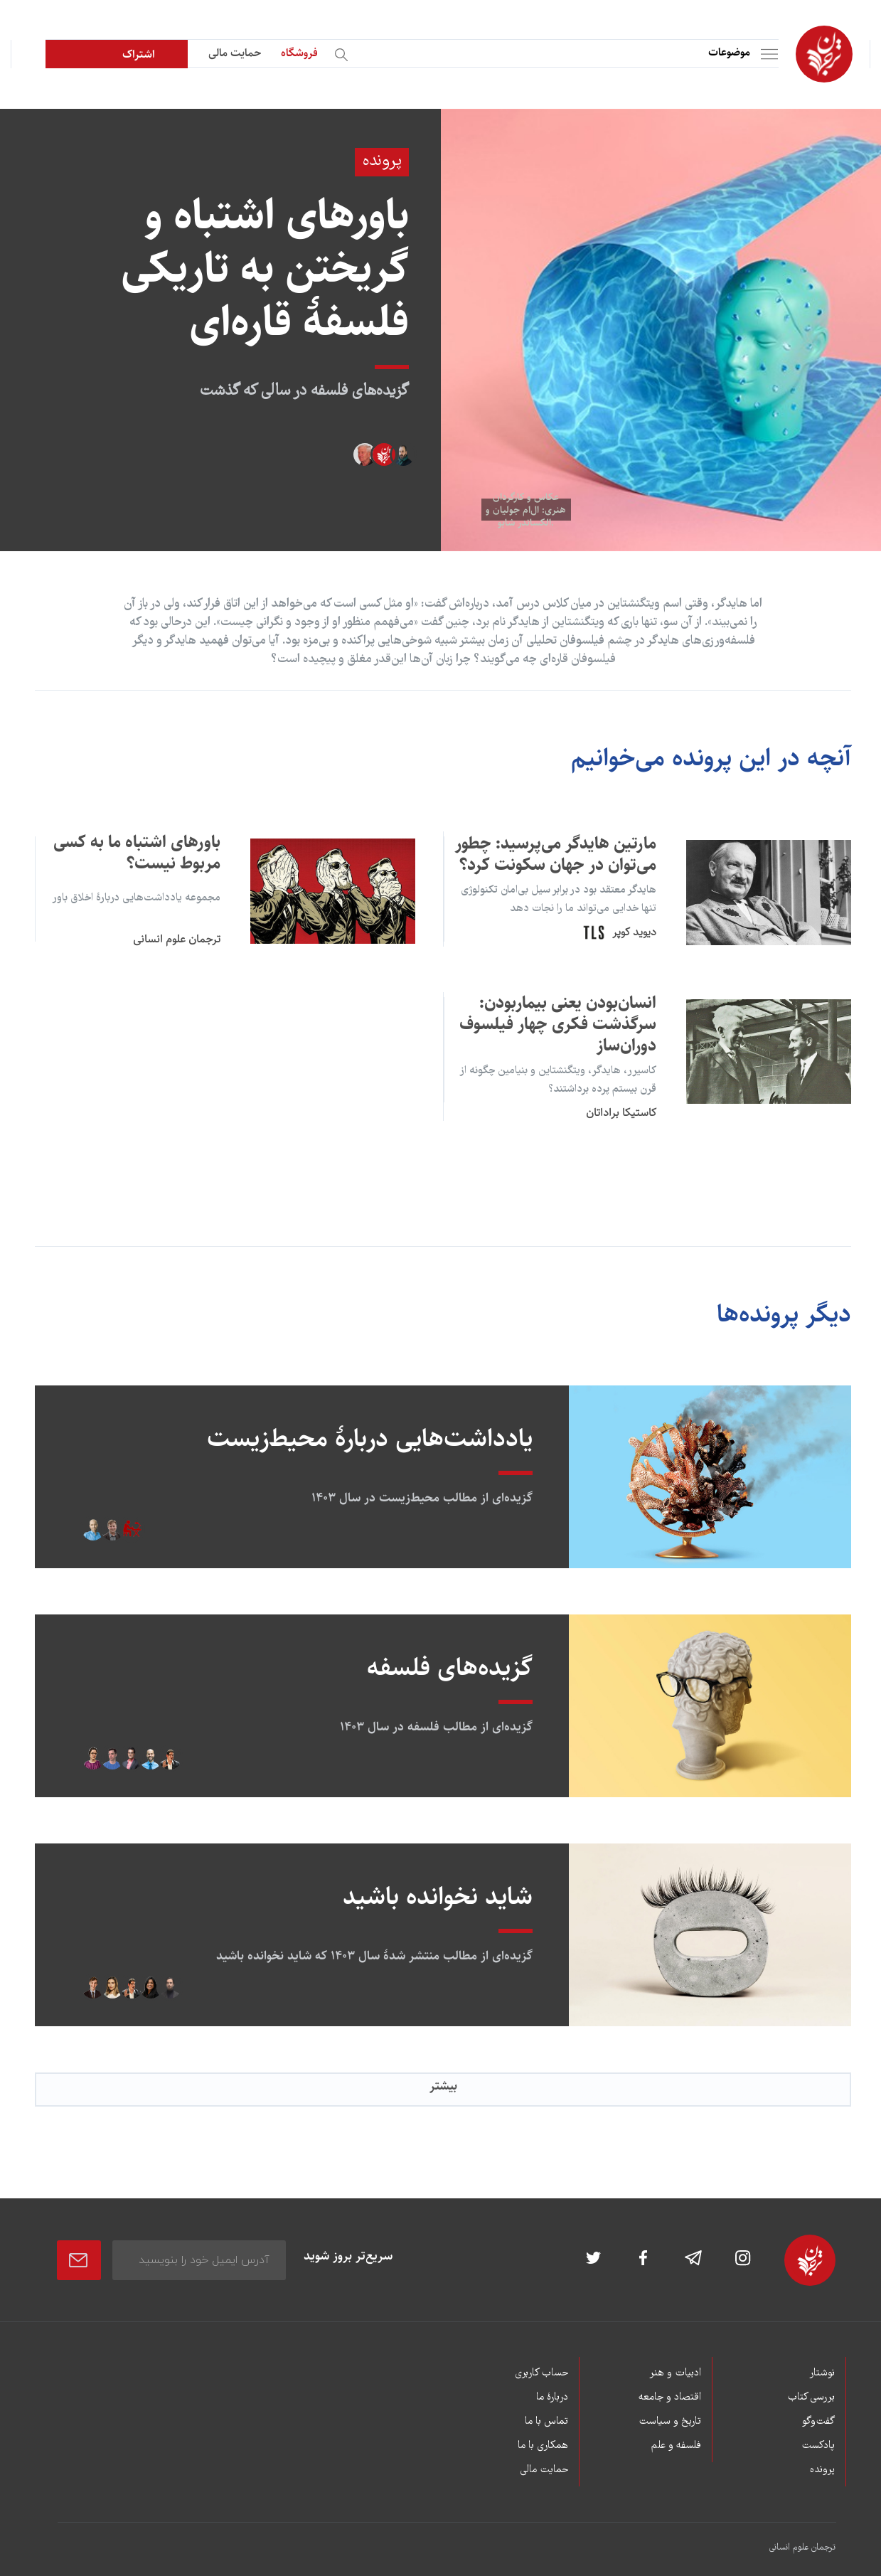  What do you see at coordinates (136, 853) in the screenshot?
I see `باورهای اشتباه ما به کسی مربوط نیست؟` at bounding box center [136, 853].